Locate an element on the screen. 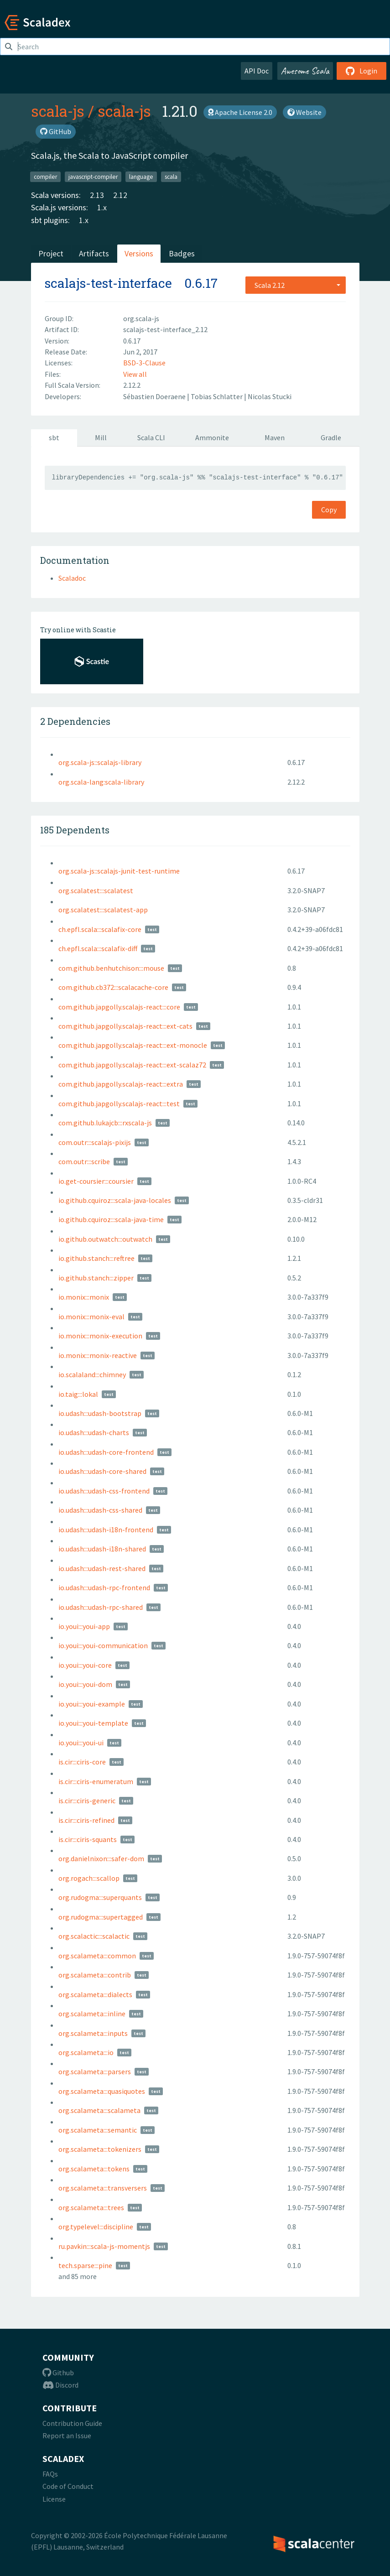 The width and height of the screenshot is (390, 2576). org.scalameta:::semantic is located at coordinates (97, 2129).